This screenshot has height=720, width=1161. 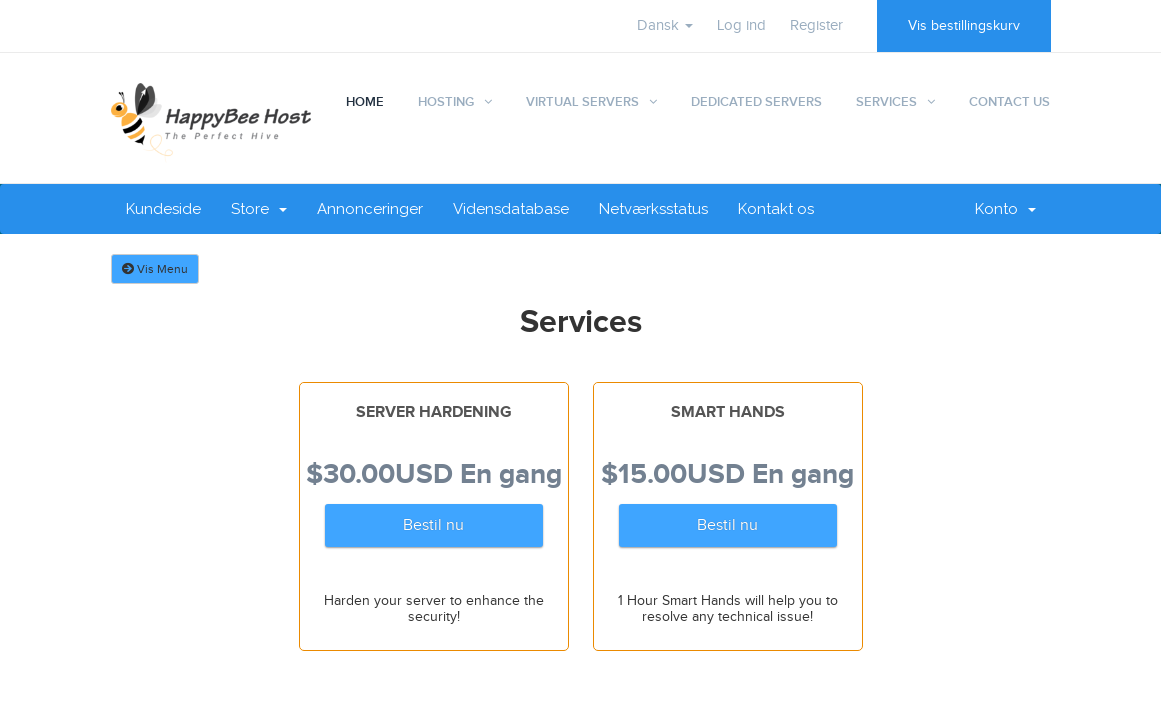 What do you see at coordinates (1009, 102) in the screenshot?
I see `Contact Us` at bounding box center [1009, 102].